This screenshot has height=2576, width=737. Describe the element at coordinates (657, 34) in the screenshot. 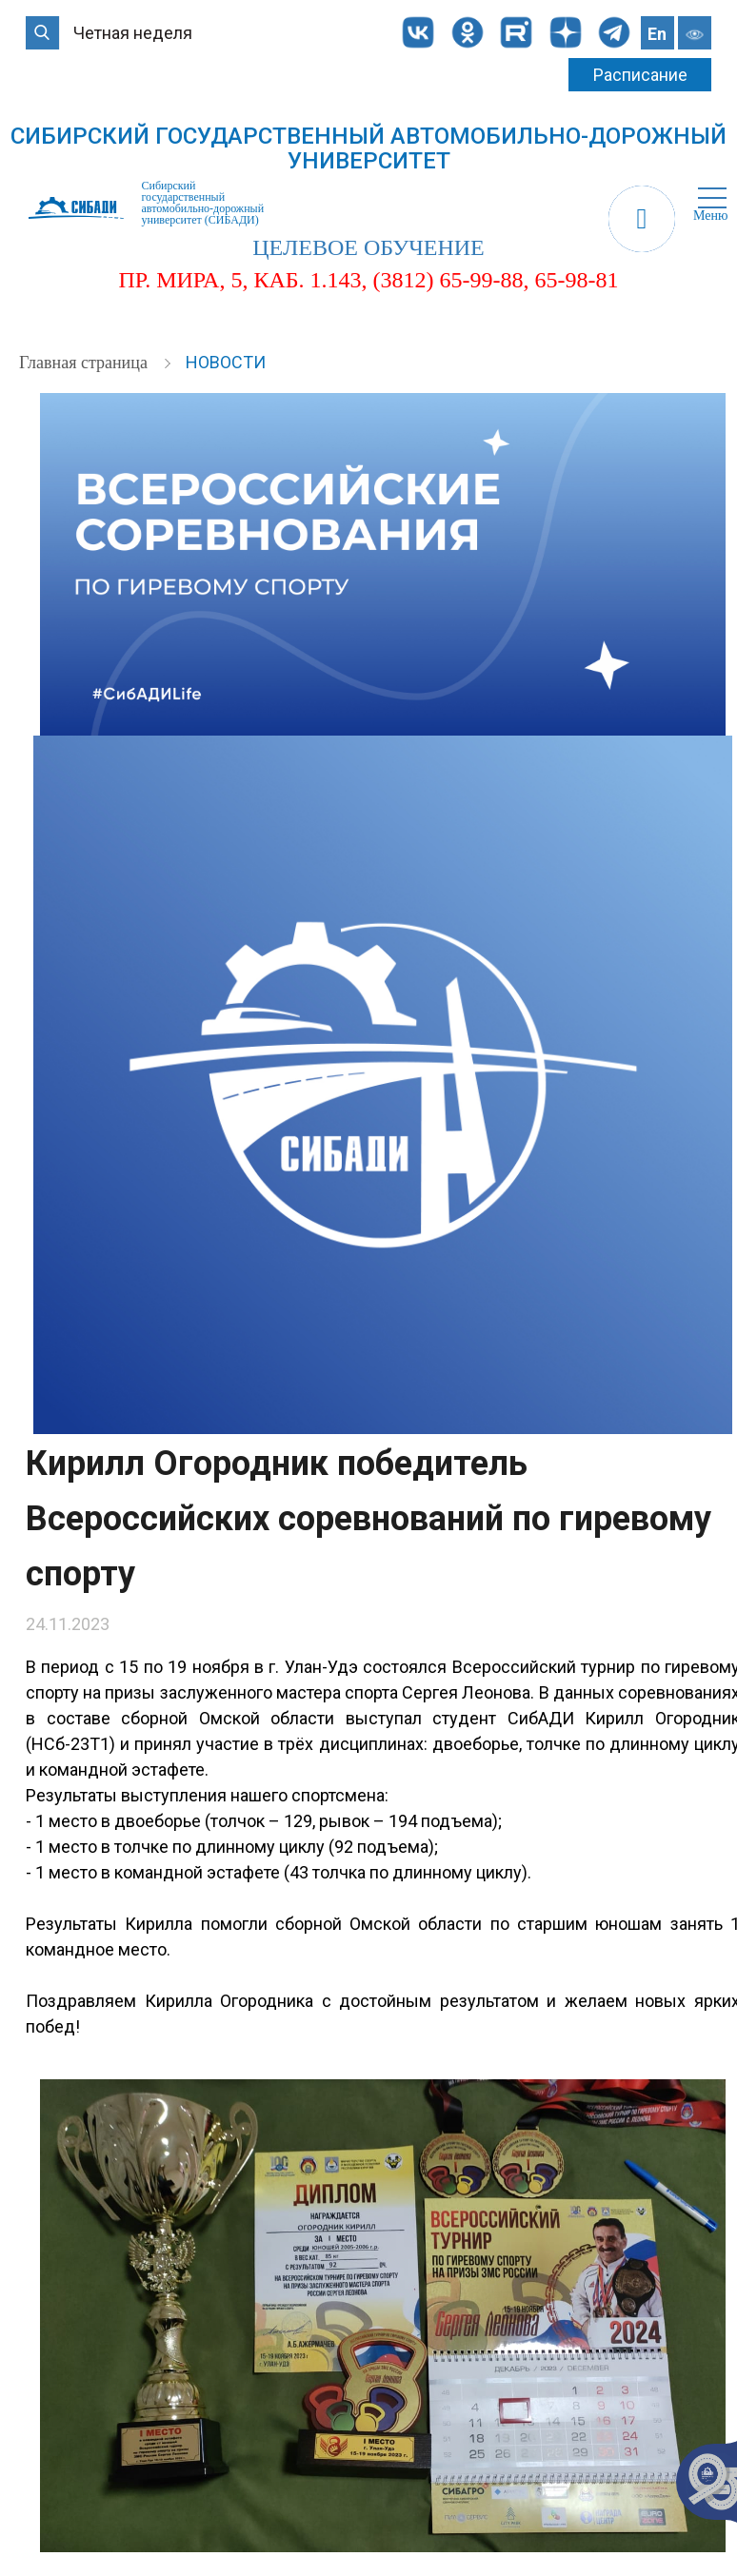

I see `En` at that location.